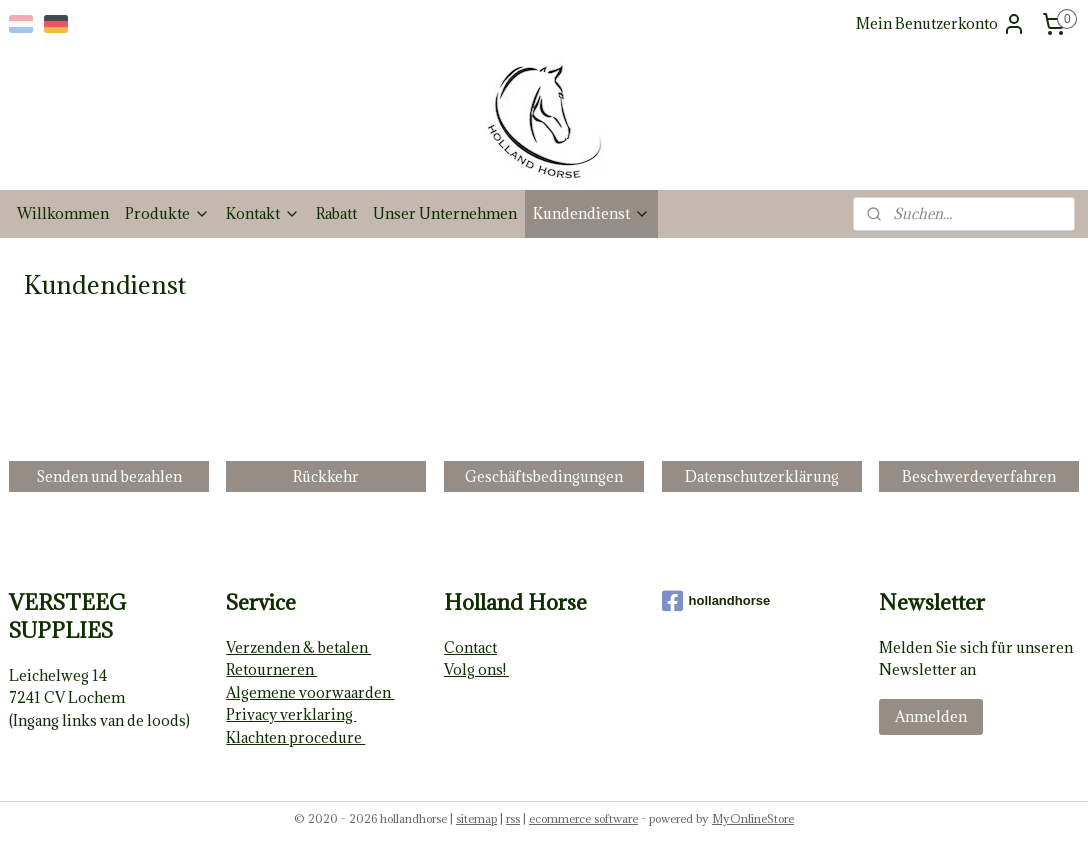 The height and width of the screenshot is (855, 1088). I want to click on Produkte, so click(167, 213).